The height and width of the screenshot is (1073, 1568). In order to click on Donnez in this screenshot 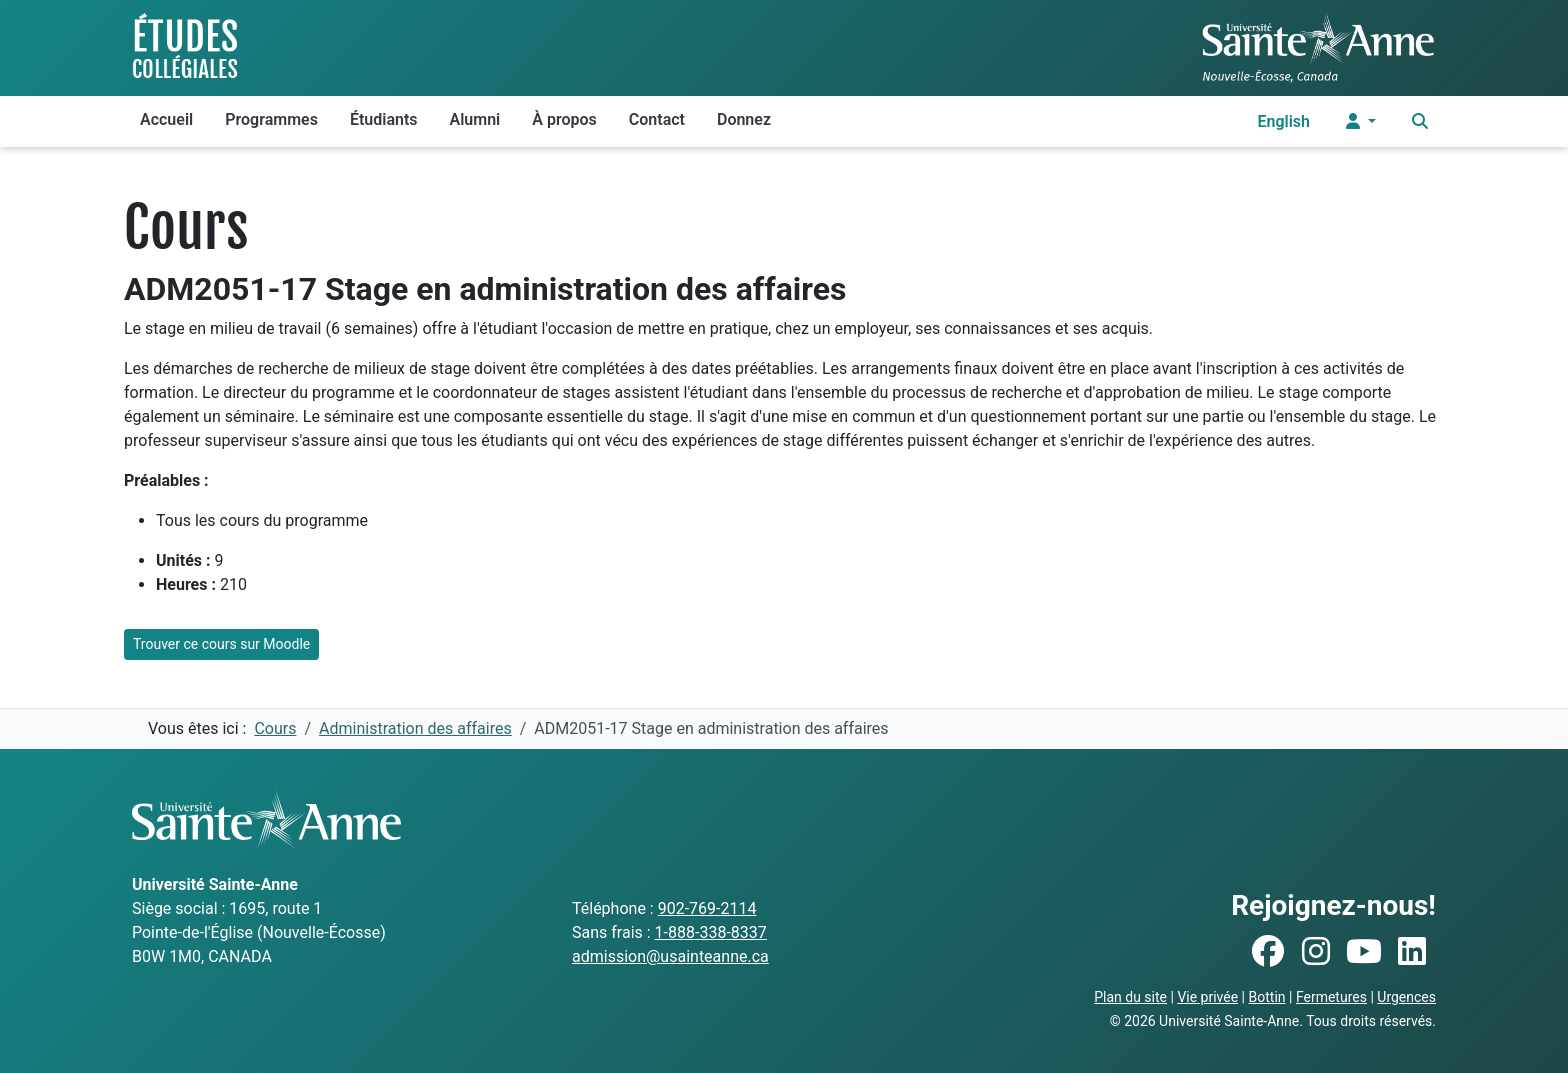, I will do `click(744, 119)`.